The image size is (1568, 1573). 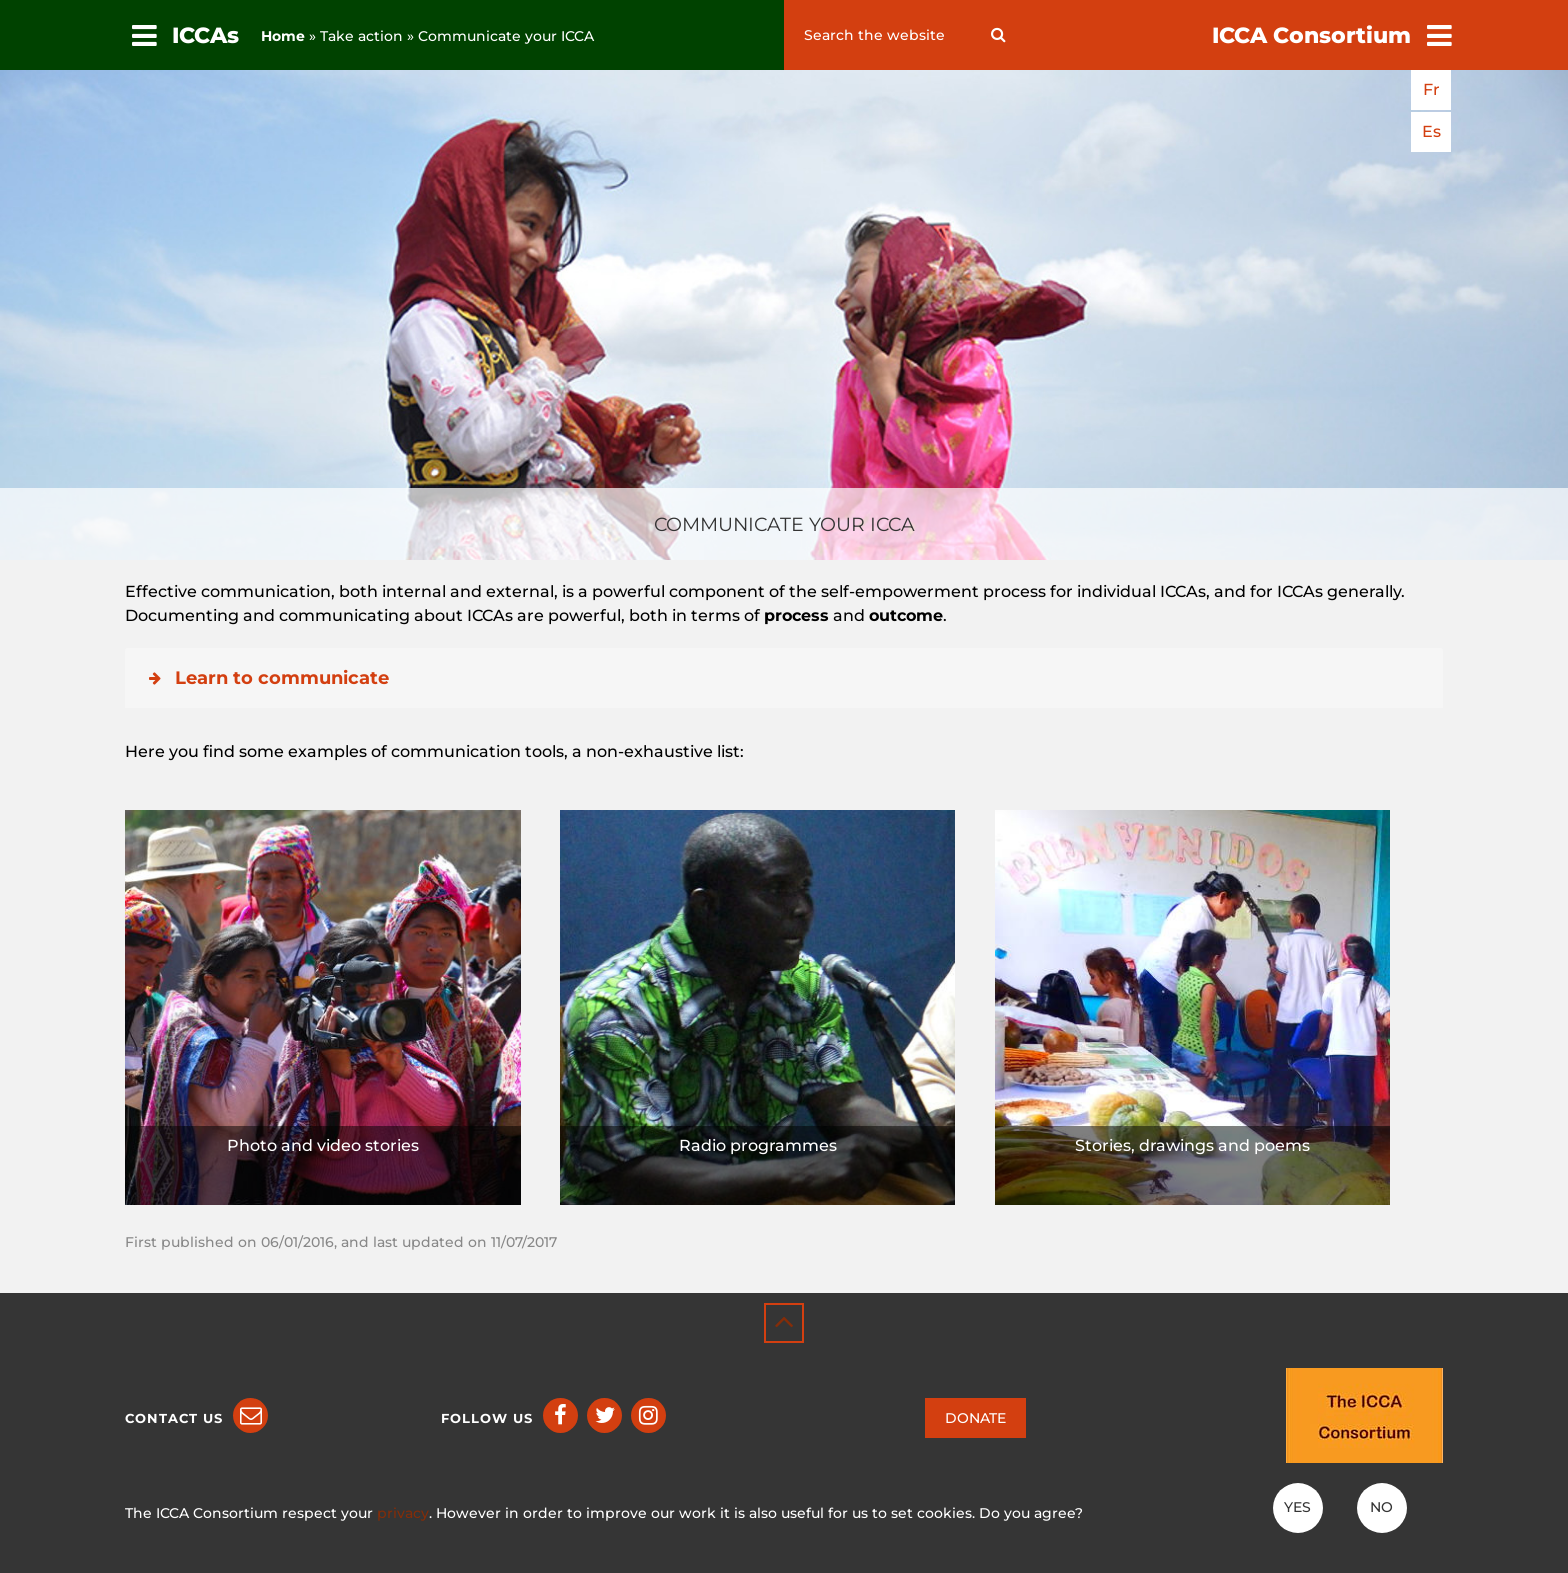 What do you see at coordinates (1431, 131) in the screenshot?
I see `es` at bounding box center [1431, 131].